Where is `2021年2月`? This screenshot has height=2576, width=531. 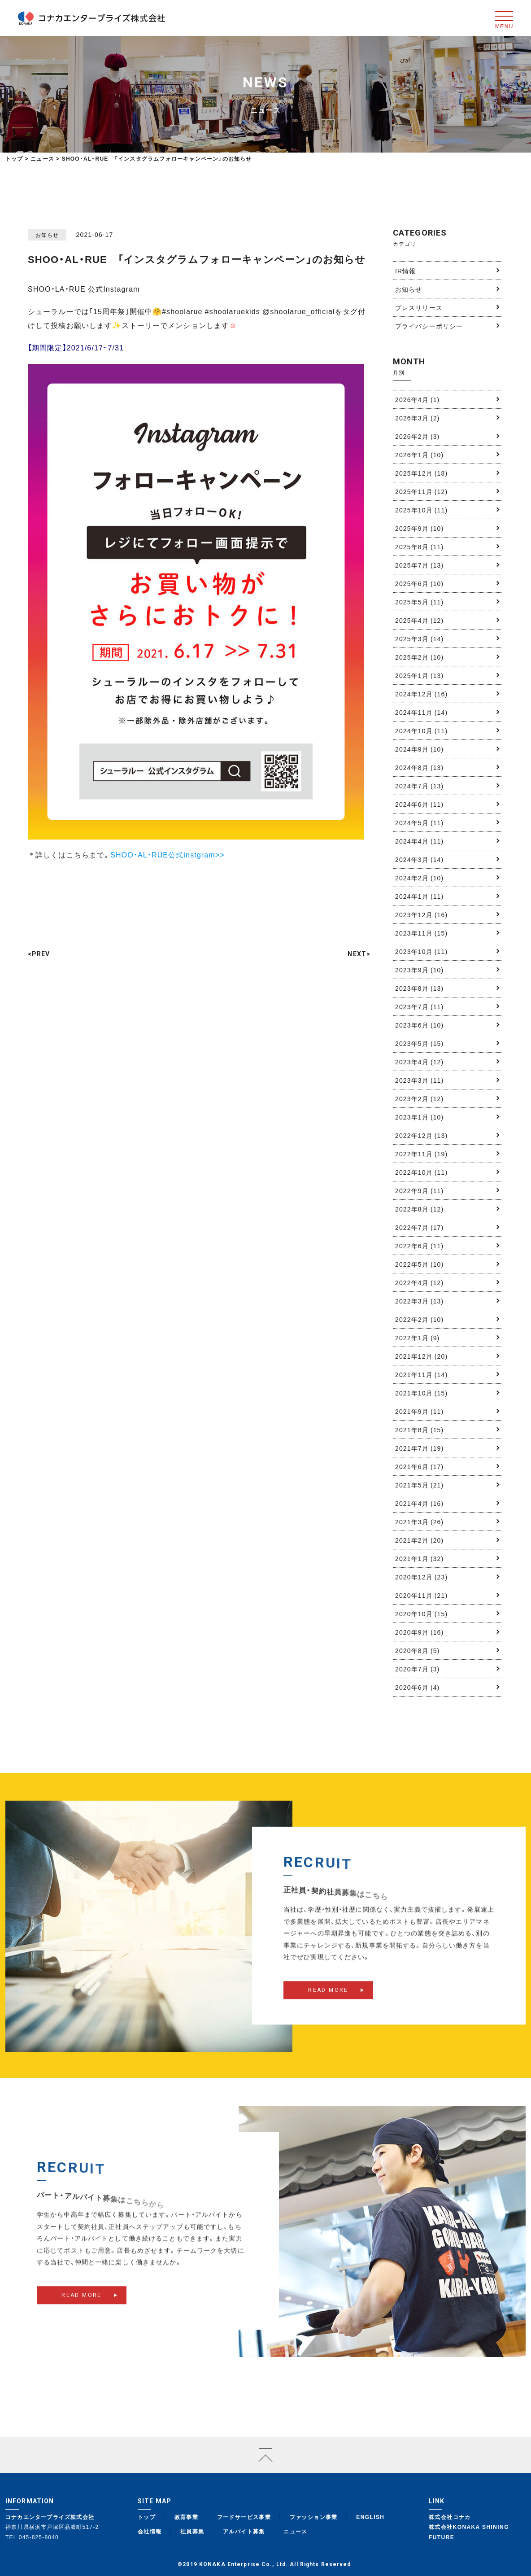 2021年2月 is located at coordinates (419, 1539).